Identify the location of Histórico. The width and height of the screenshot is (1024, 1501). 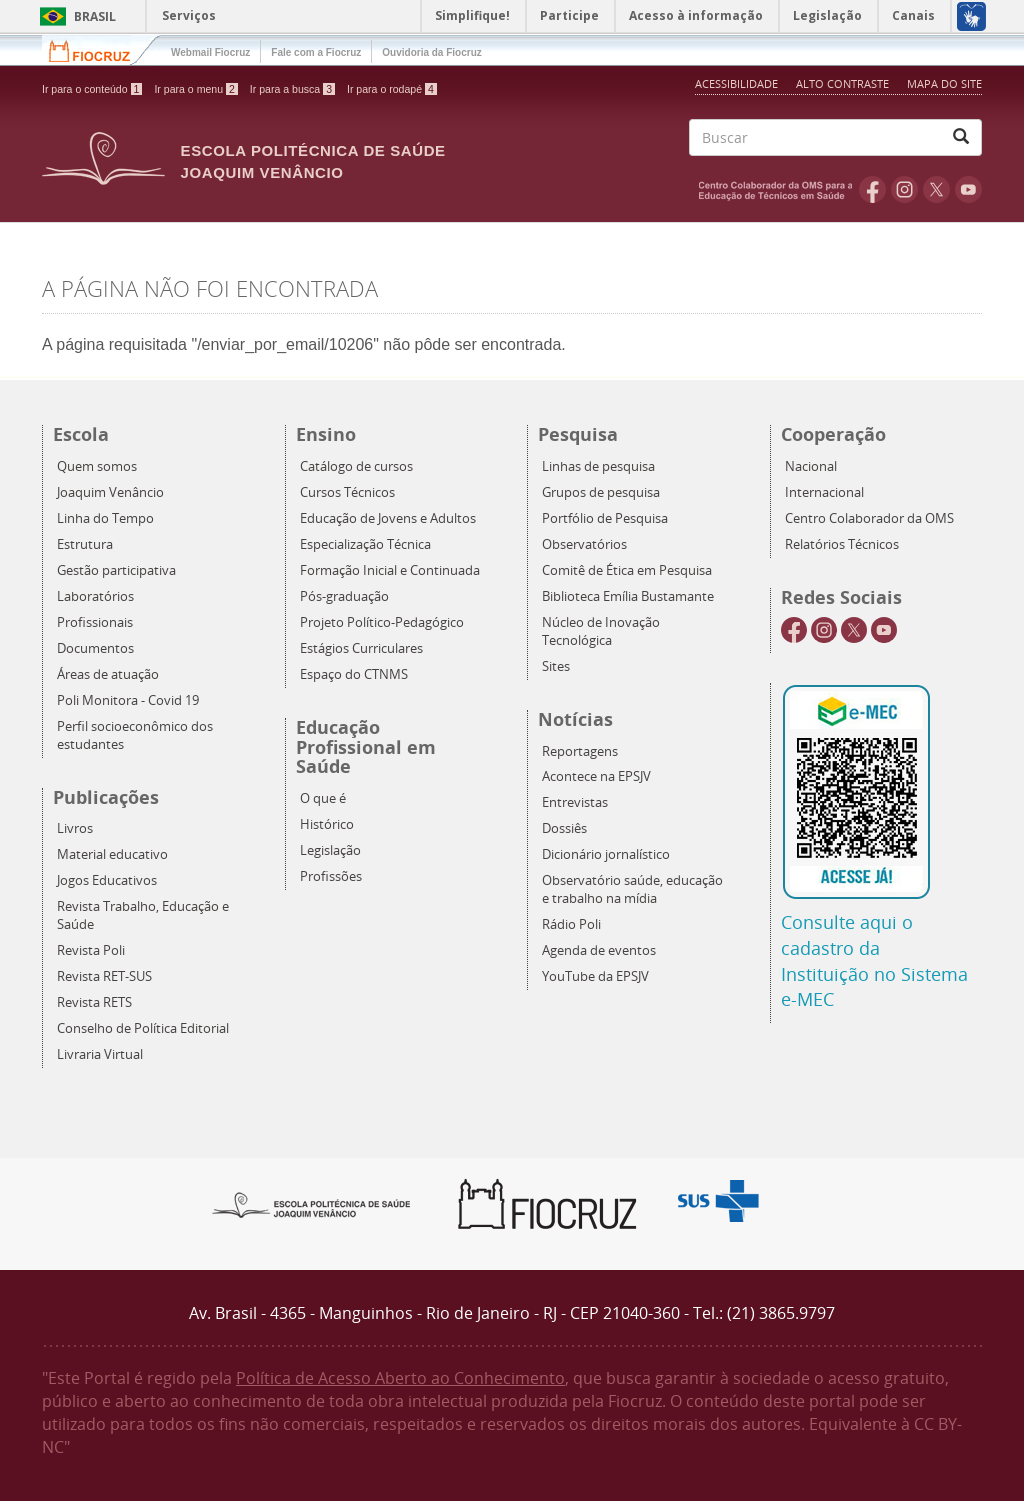
(327, 824).